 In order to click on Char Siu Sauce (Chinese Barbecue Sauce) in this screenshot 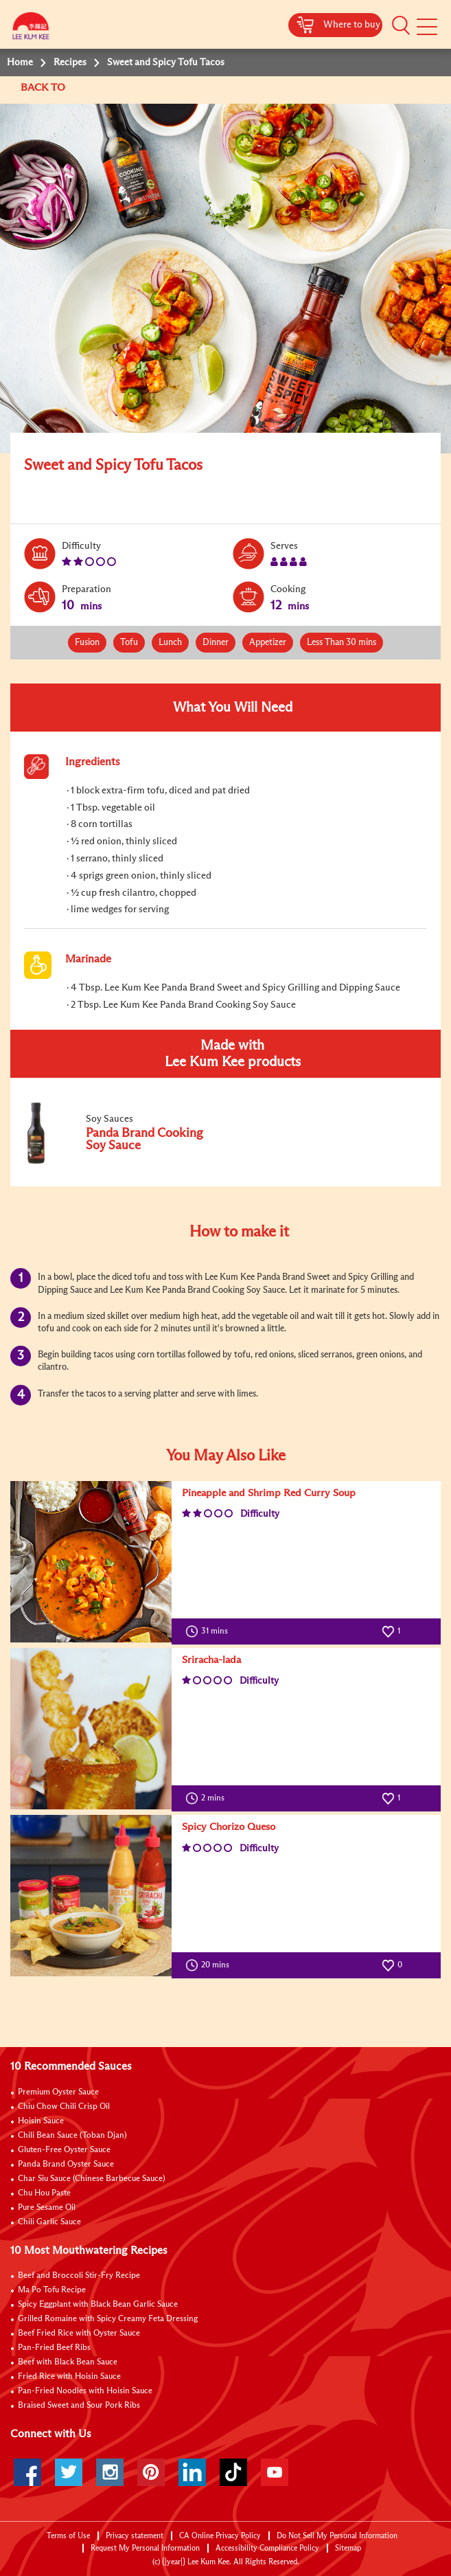, I will do `click(91, 2179)`.